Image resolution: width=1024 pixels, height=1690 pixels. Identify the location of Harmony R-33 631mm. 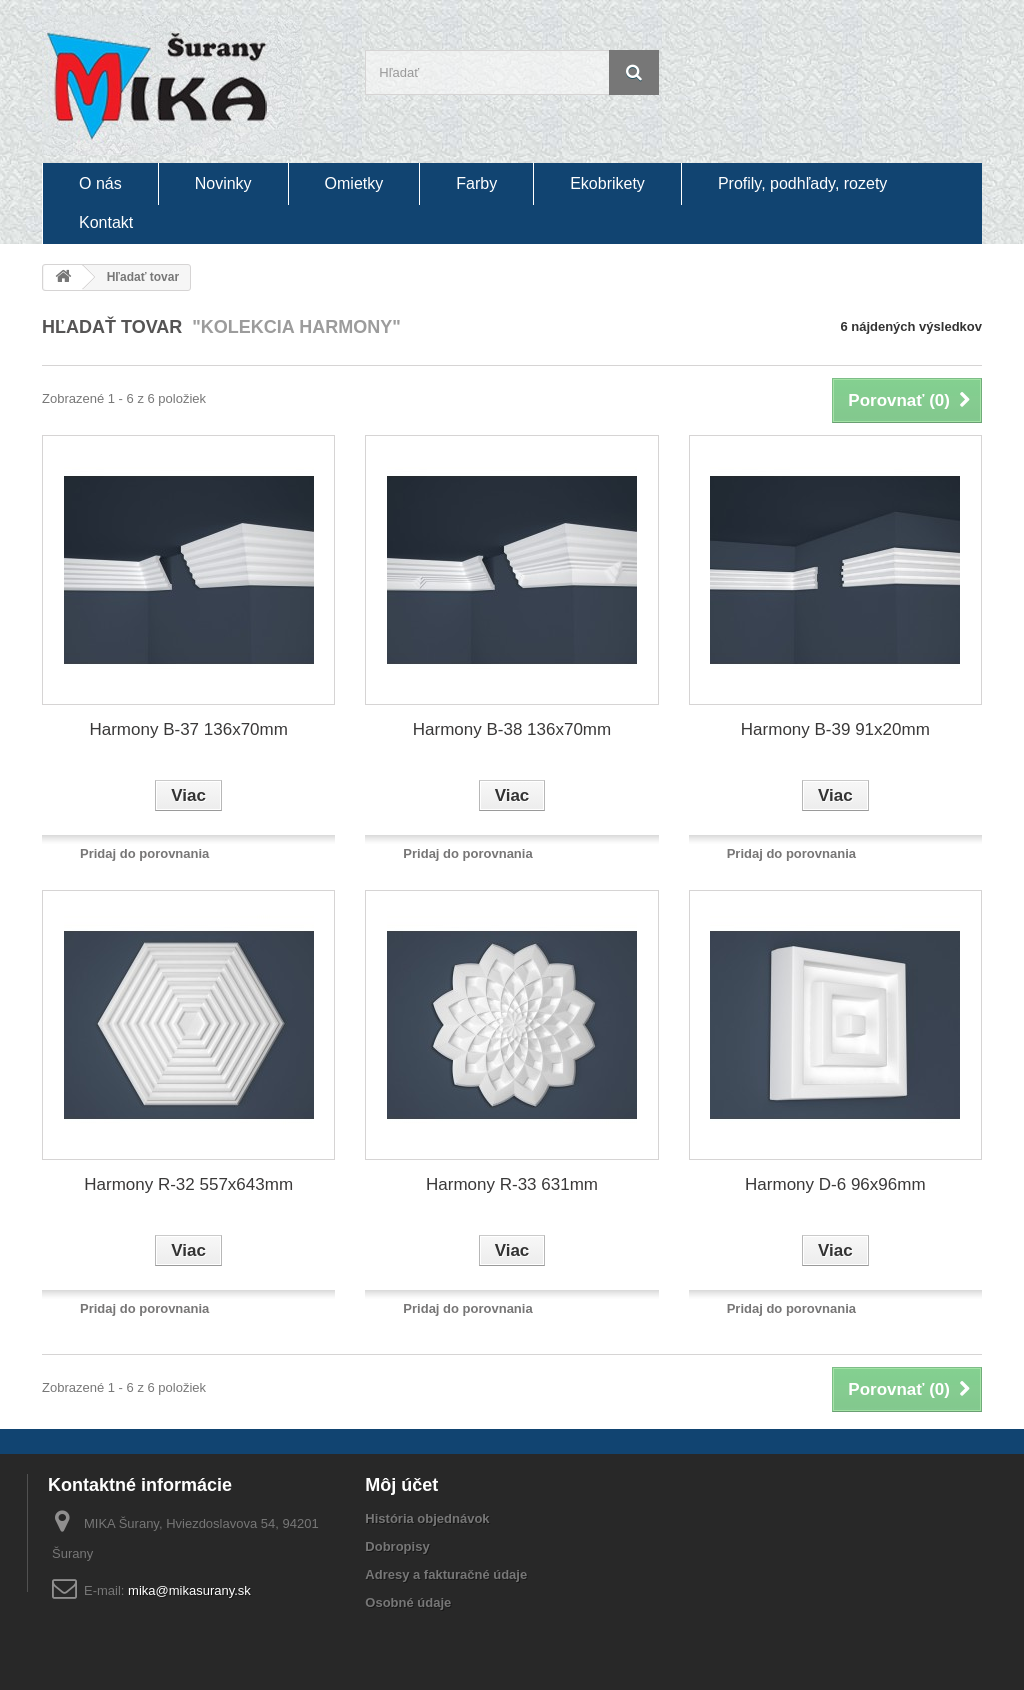
(512, 1184).